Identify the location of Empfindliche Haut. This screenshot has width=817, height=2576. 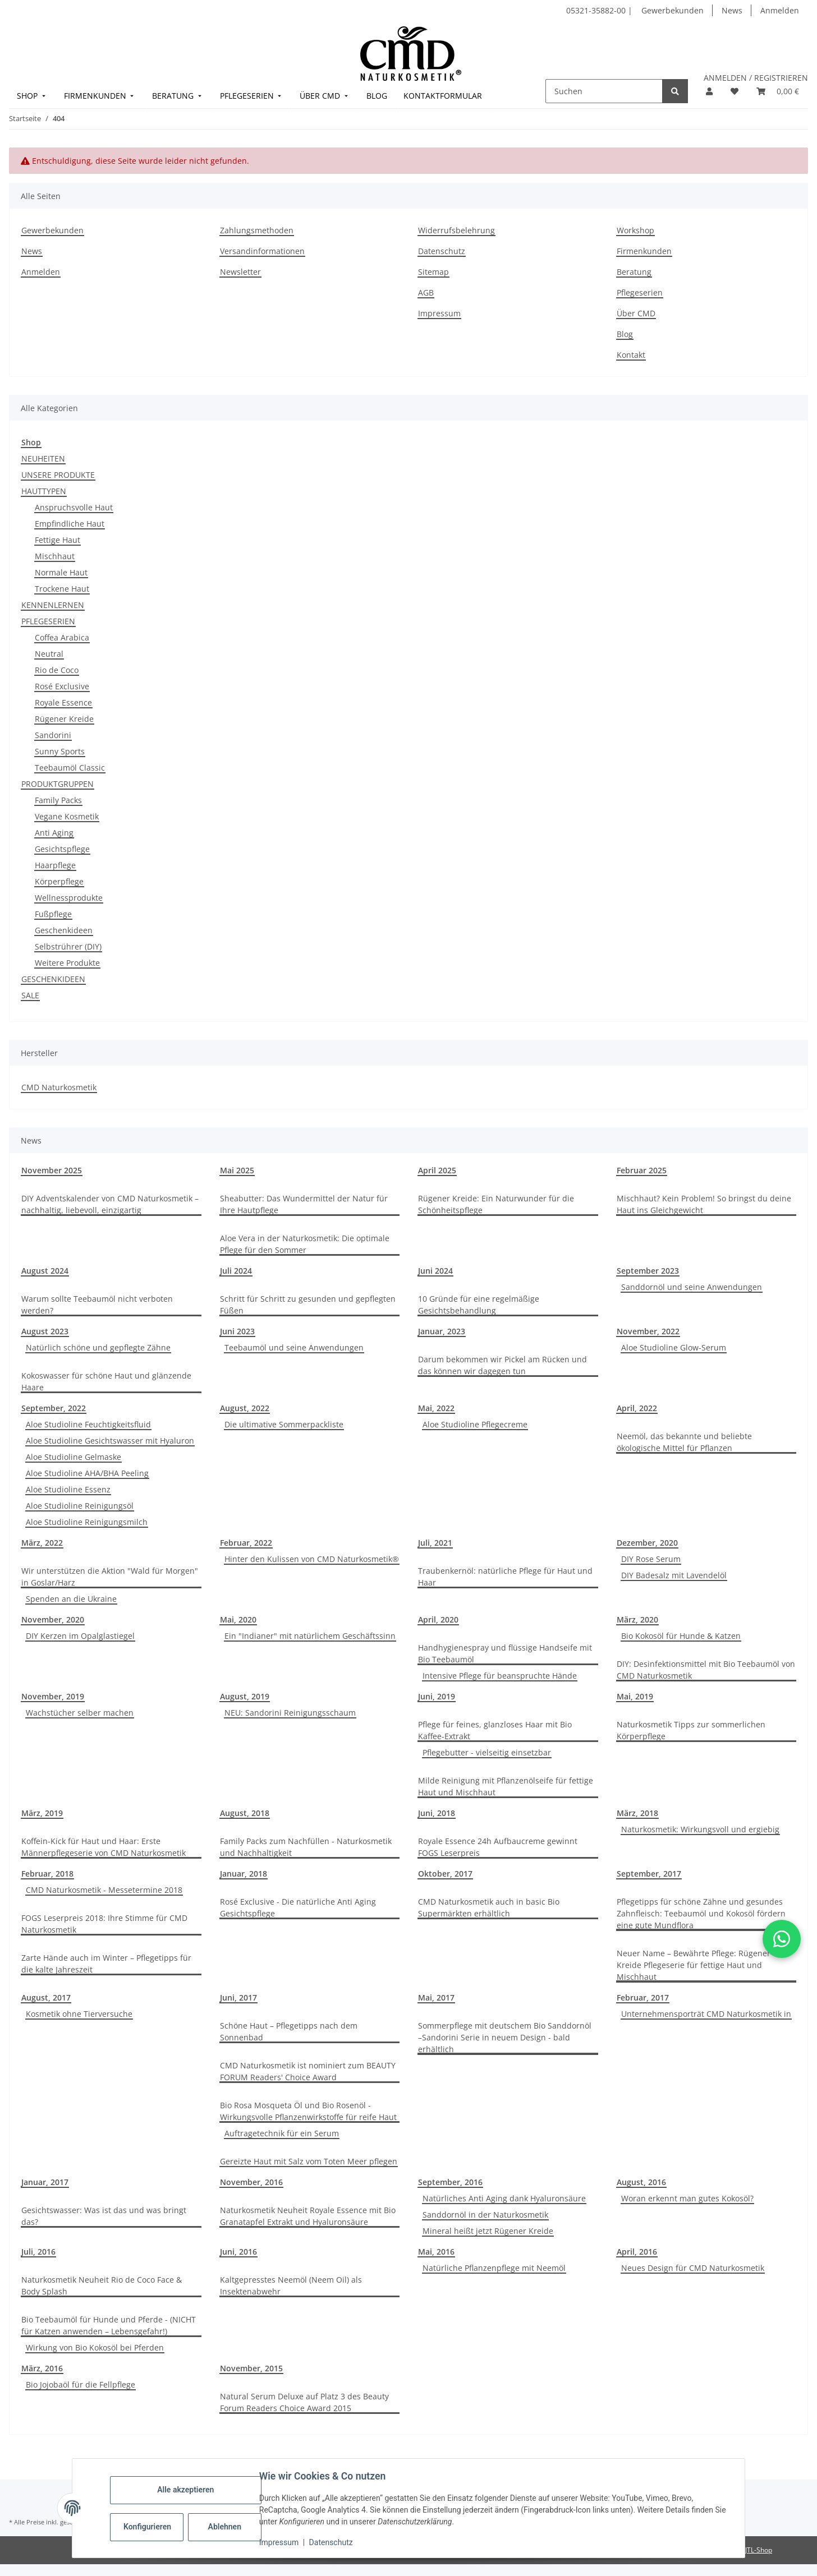
(69, 523).